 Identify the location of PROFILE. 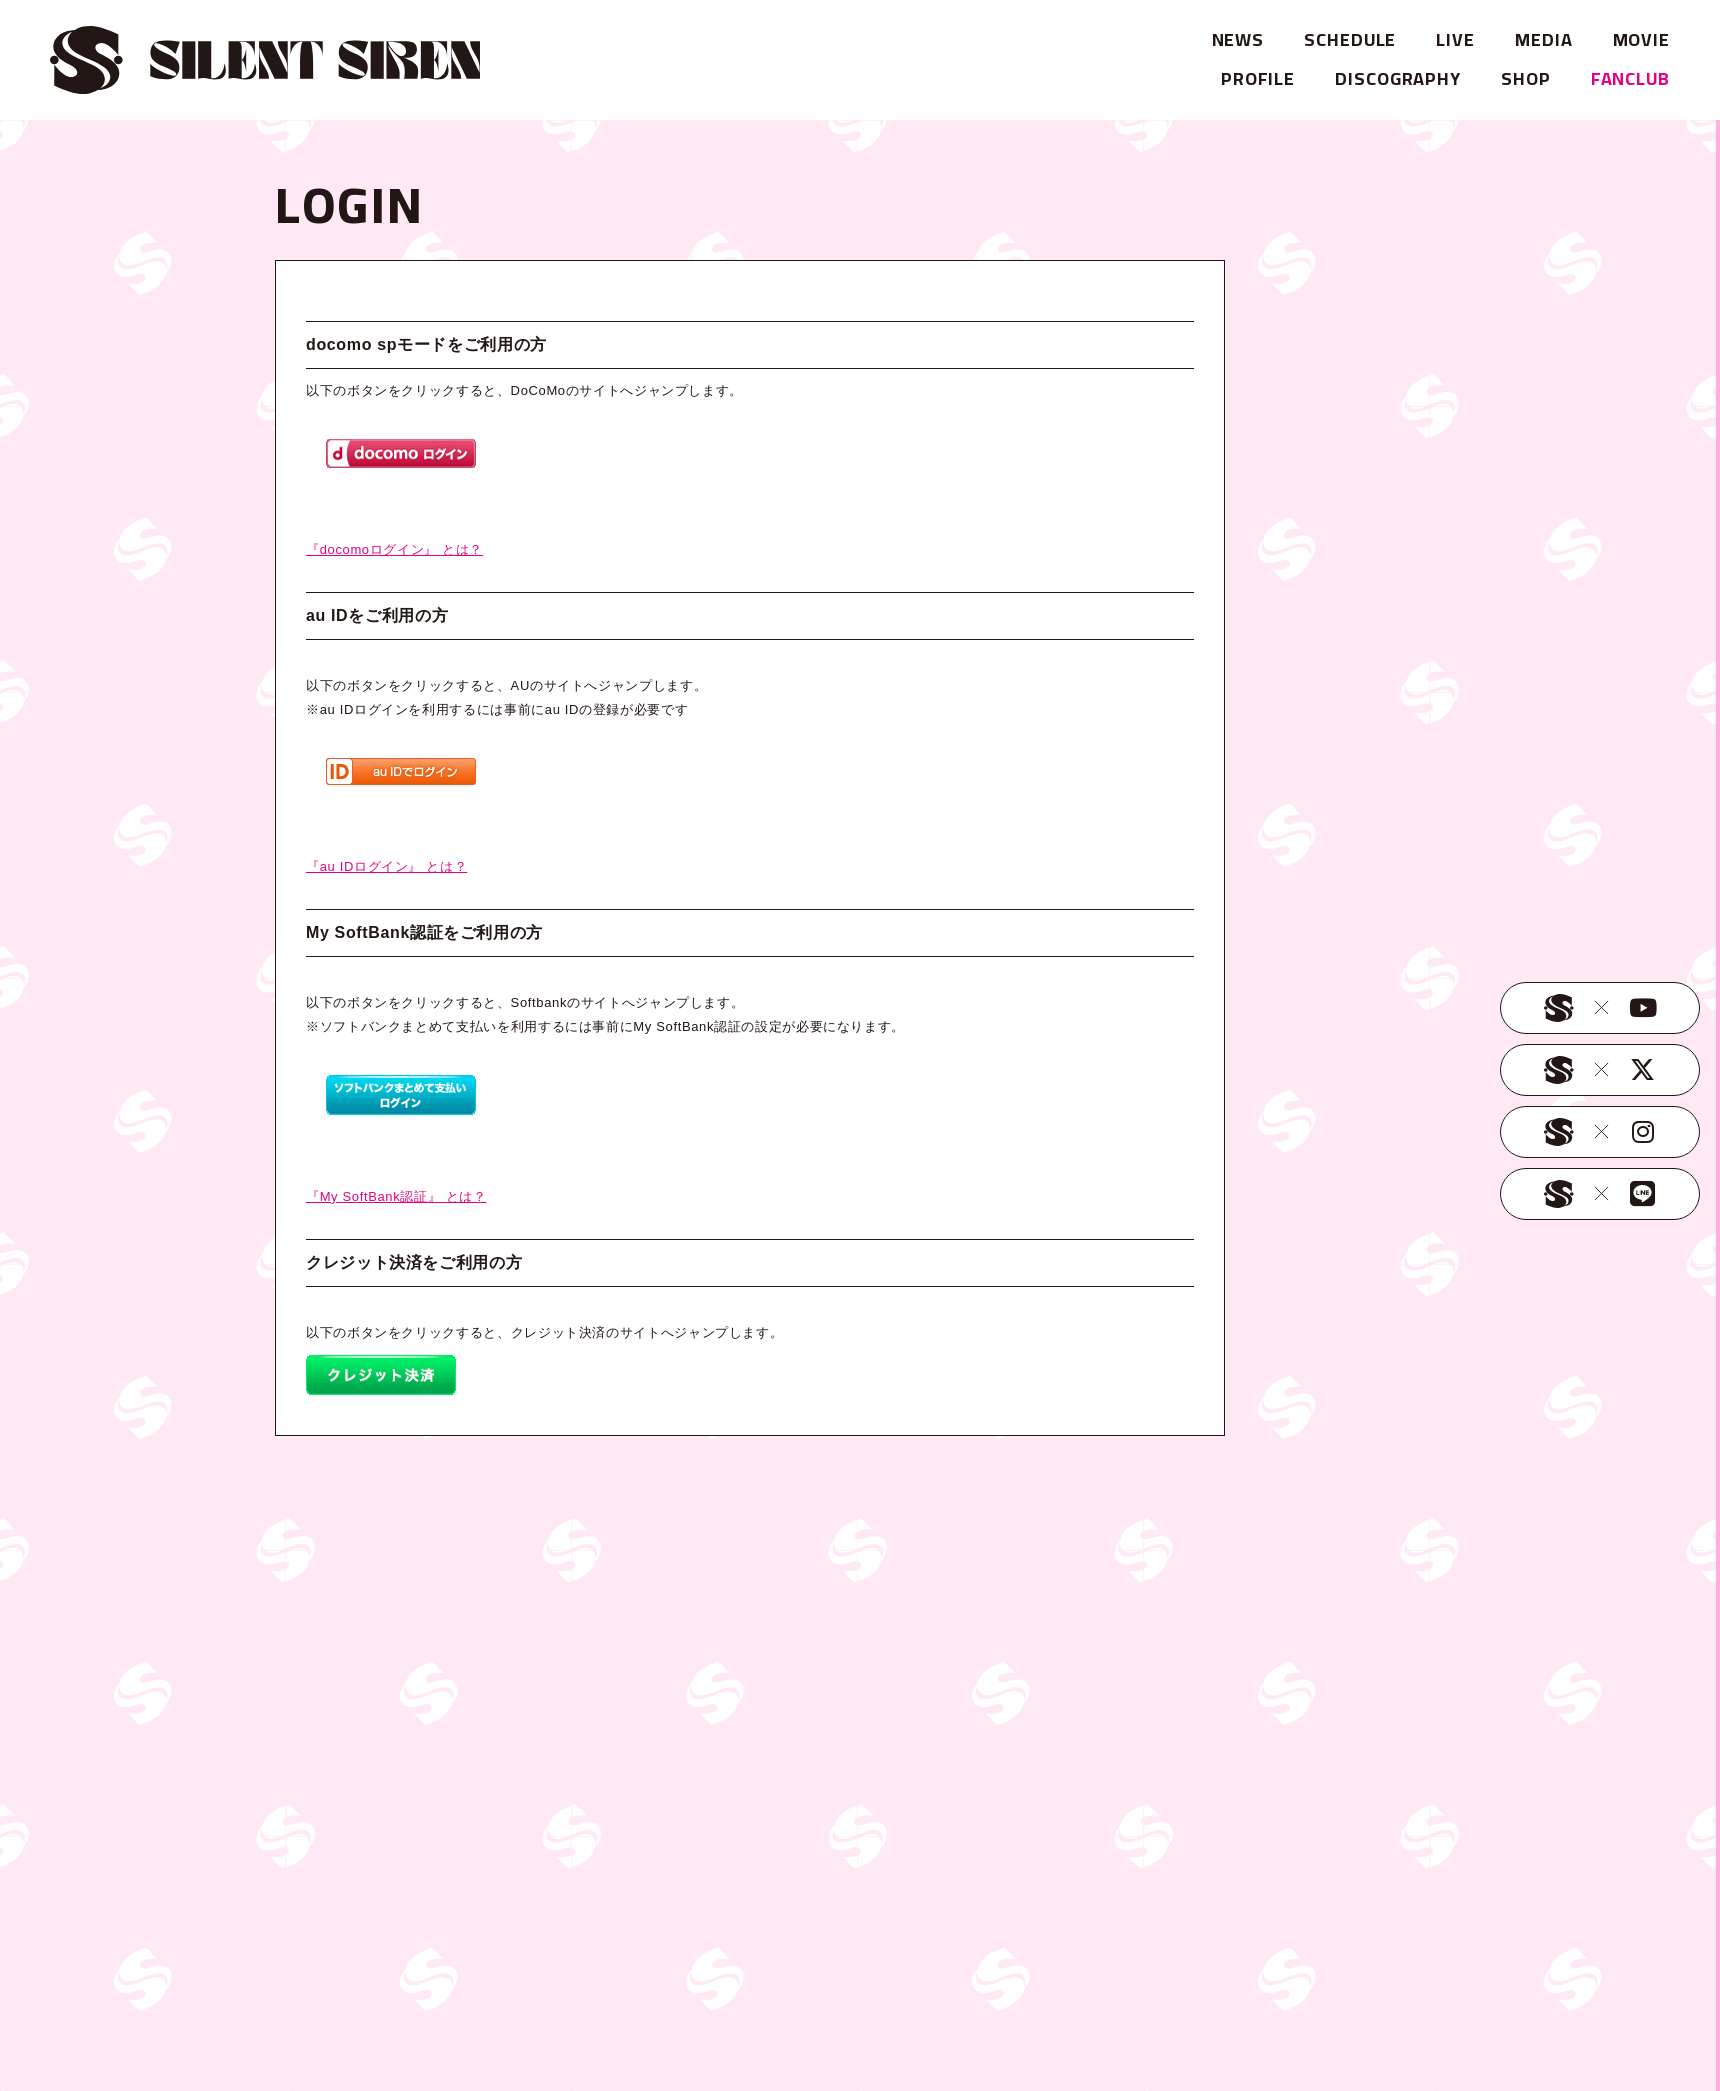
(1258, 78).